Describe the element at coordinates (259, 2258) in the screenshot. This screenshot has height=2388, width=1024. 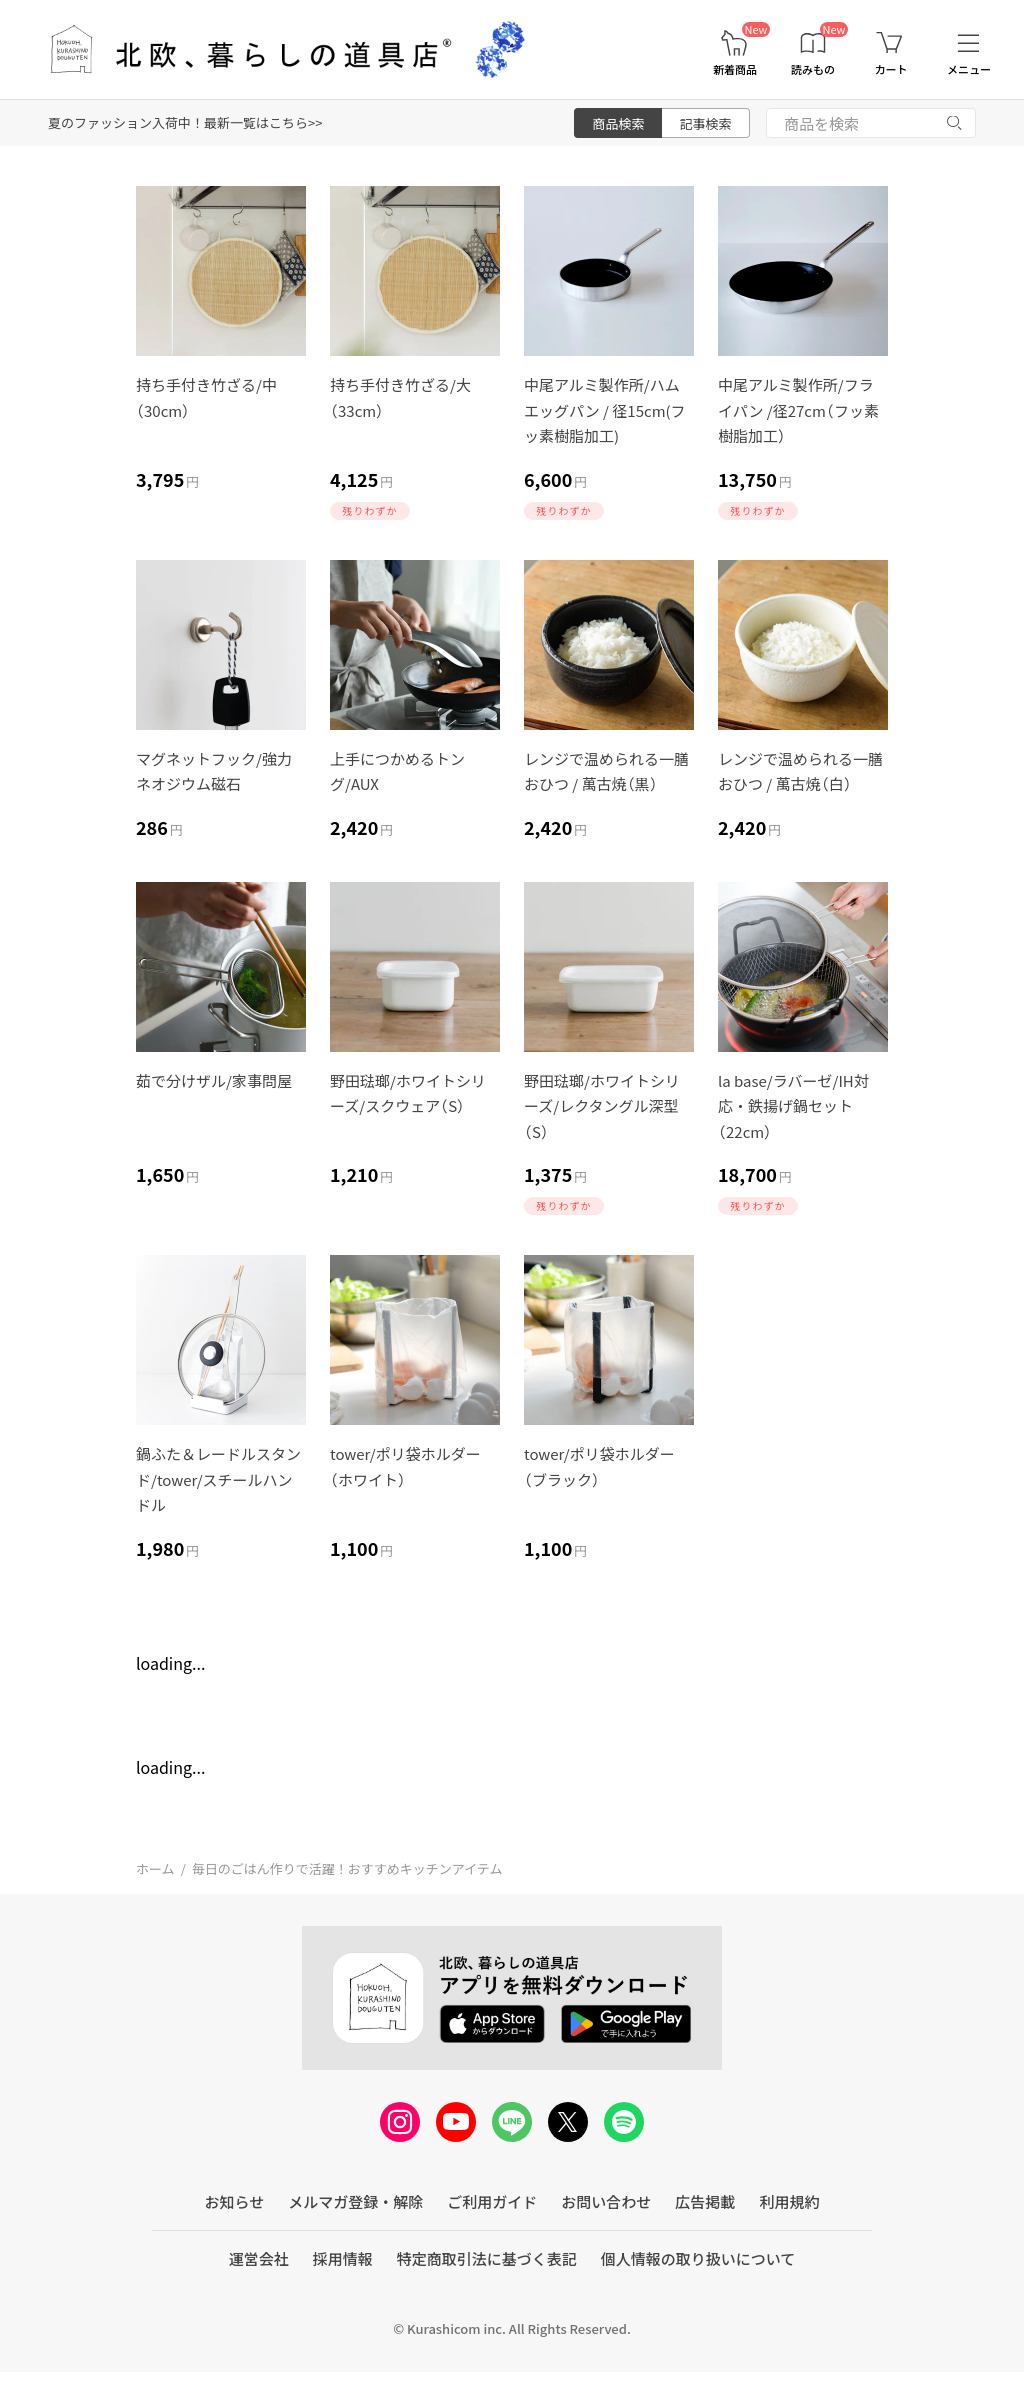
I see `運営会社` at that location.